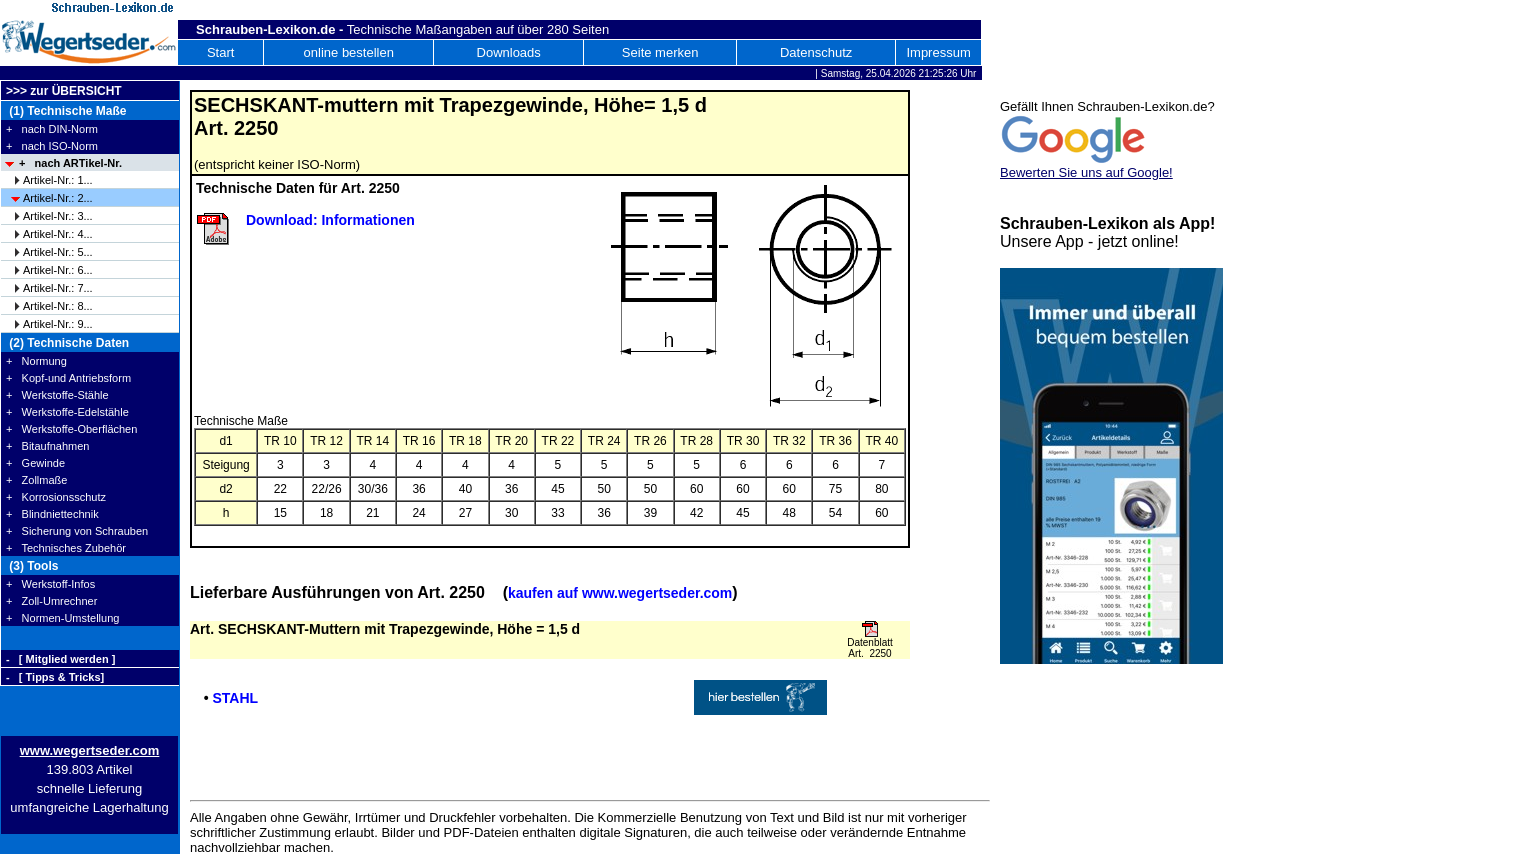 The image size is (1533, 865). What do you see at coordinates (58, 270) in the screenshot?
I see `Artikel-Nr.: 6...` at bounding box center [58, 270].